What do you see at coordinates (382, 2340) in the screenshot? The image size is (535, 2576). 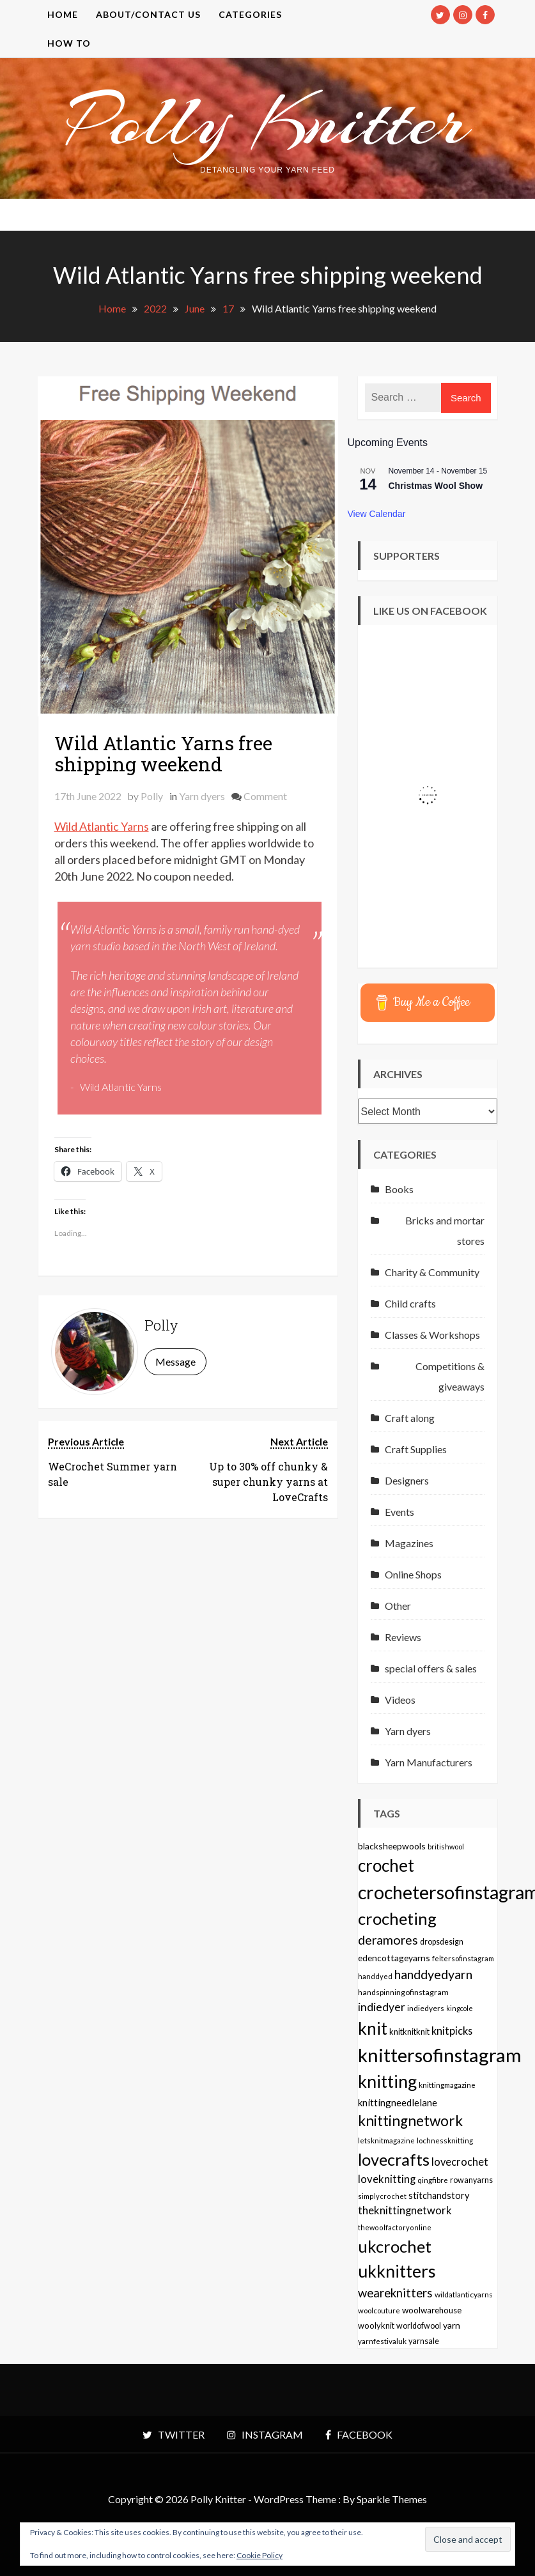 I see `yarnfestivaluk [yarnfestivaluk (51 items)]` at bounding box center [382, 2340].